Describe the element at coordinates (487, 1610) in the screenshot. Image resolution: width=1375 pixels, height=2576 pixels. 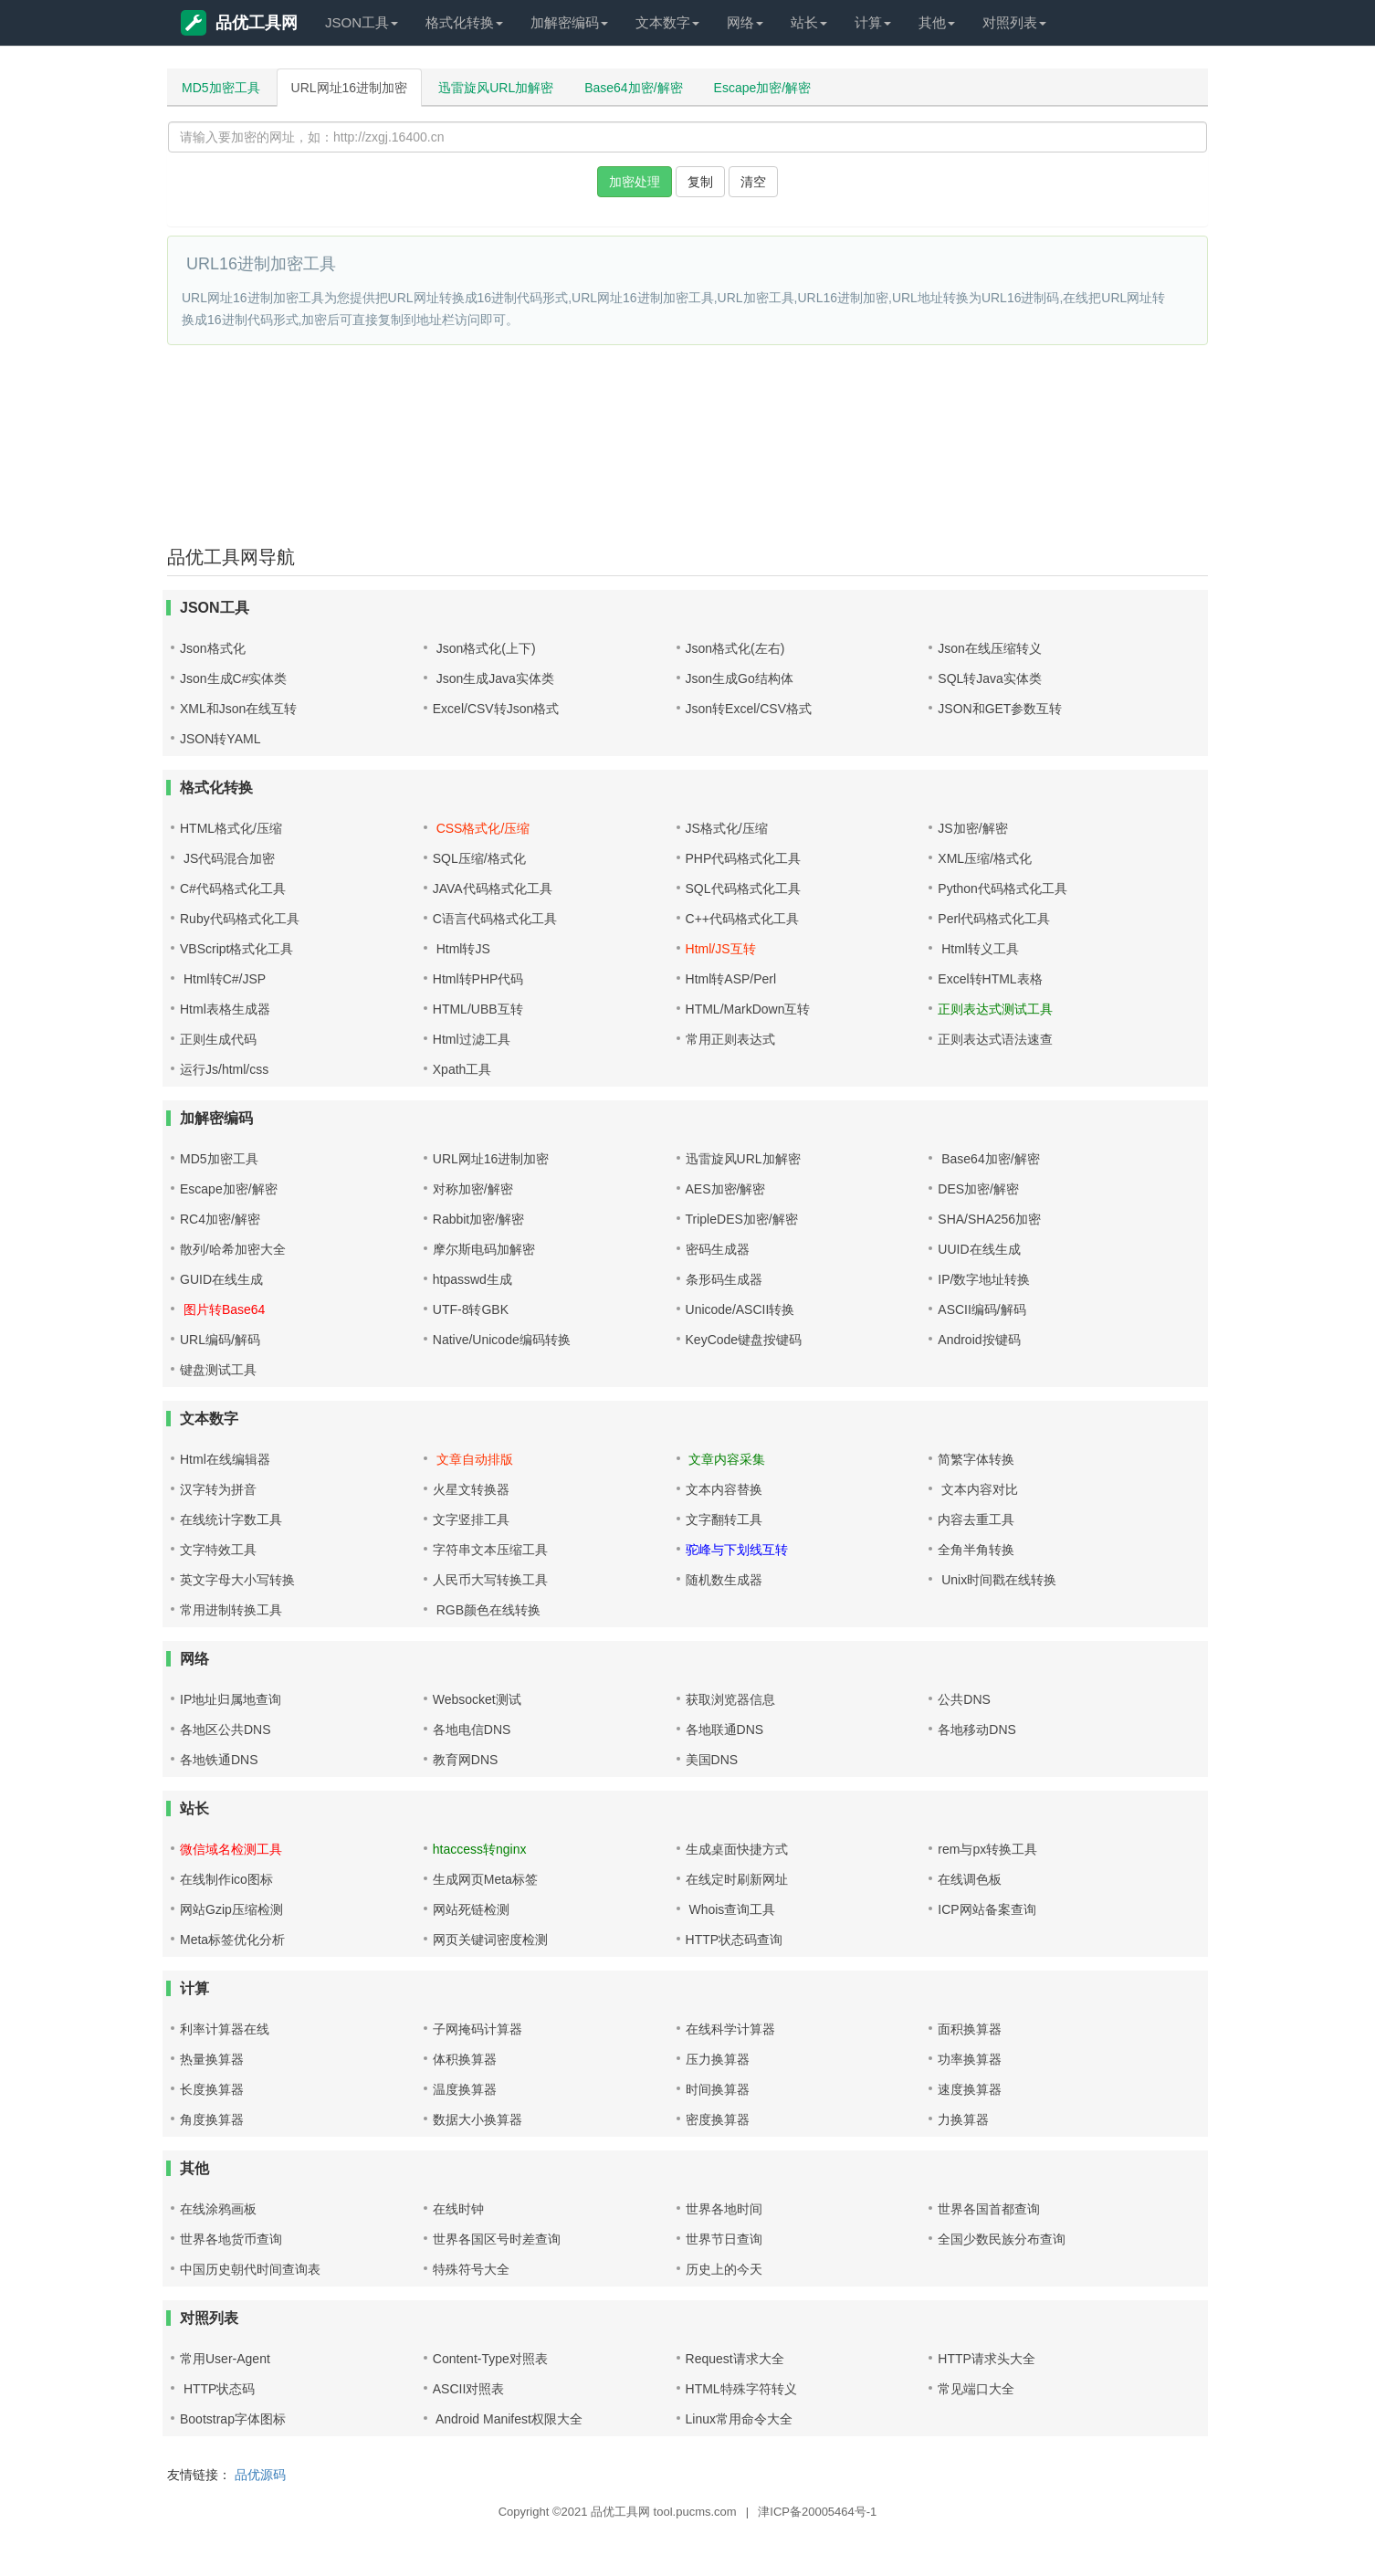
I see `RGB颜色在线转换` at that location.